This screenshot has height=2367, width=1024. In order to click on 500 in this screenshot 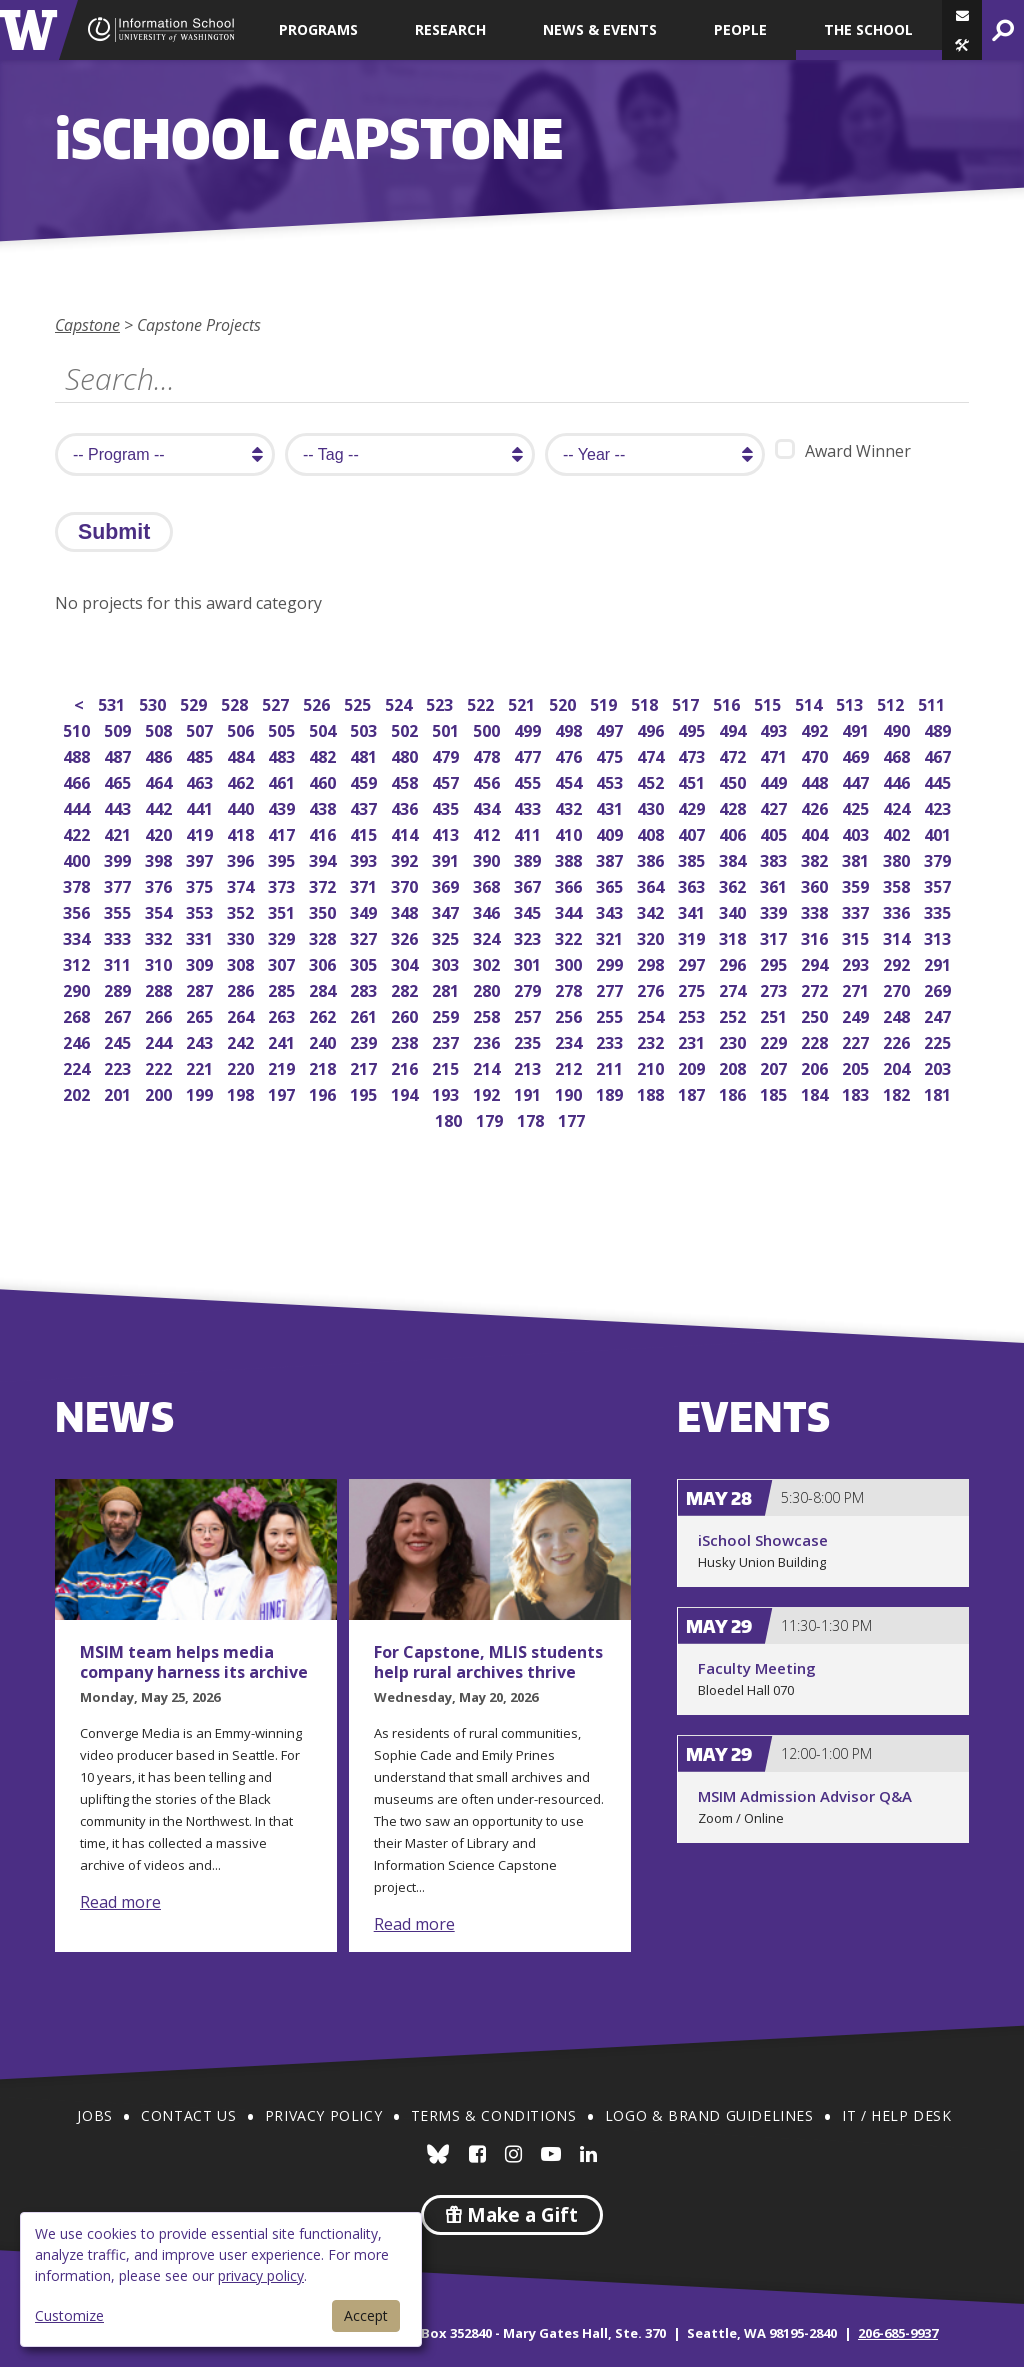, I will do `click(488, 728)`.